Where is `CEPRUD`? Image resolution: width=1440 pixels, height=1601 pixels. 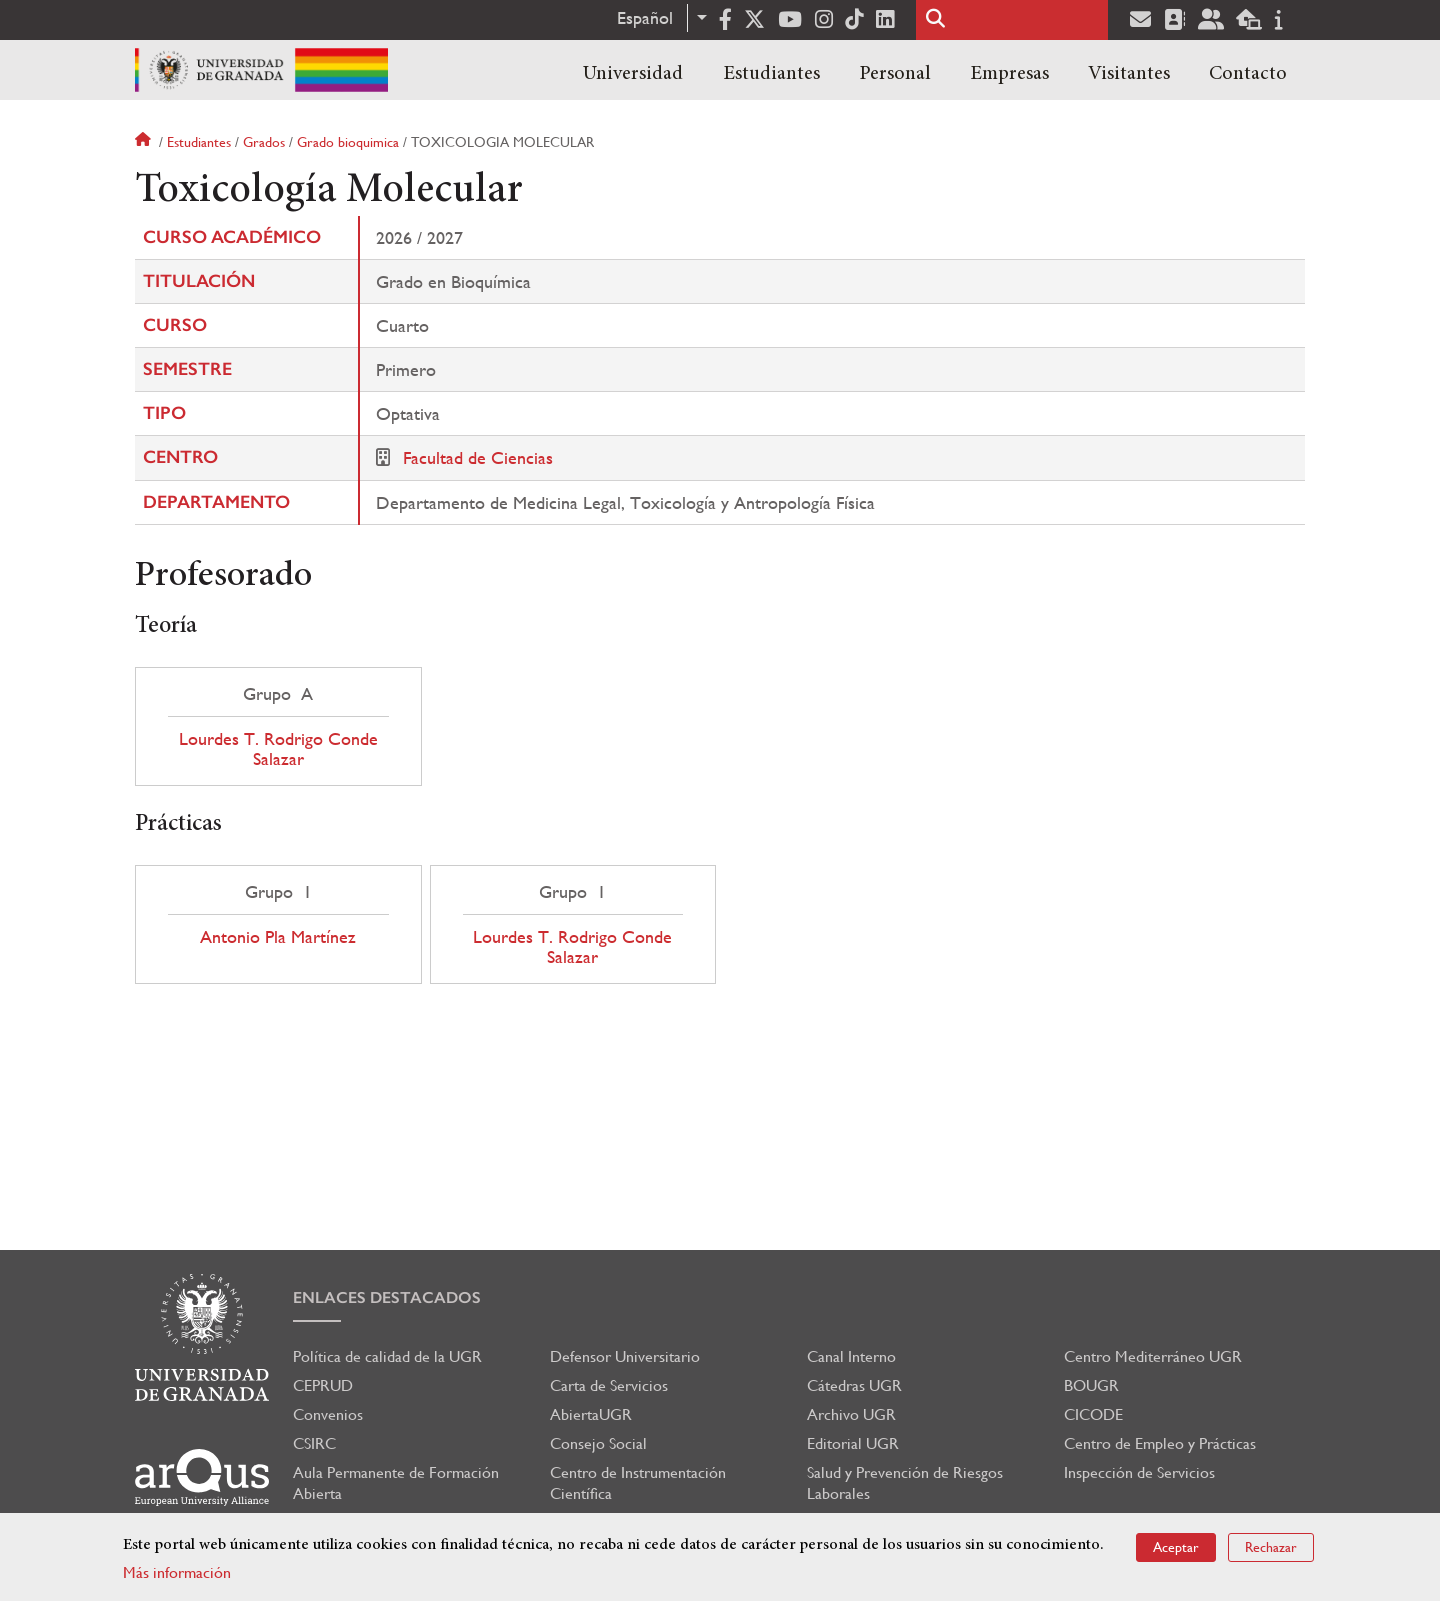 CEPRUD is located at coordinates (323, 1385).